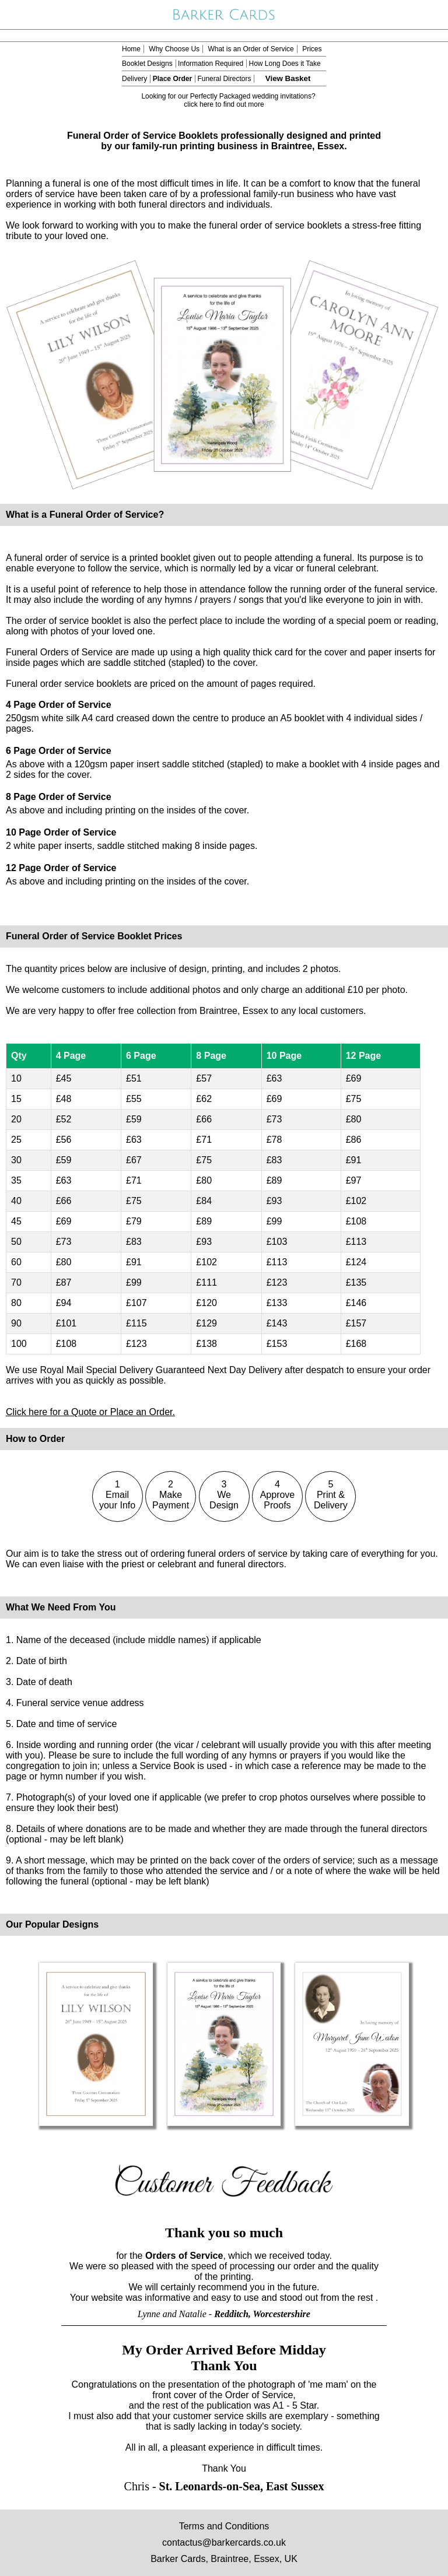  Describe the element at coordinates (311, 49) in the screenshot. I see `Prices` at that location.